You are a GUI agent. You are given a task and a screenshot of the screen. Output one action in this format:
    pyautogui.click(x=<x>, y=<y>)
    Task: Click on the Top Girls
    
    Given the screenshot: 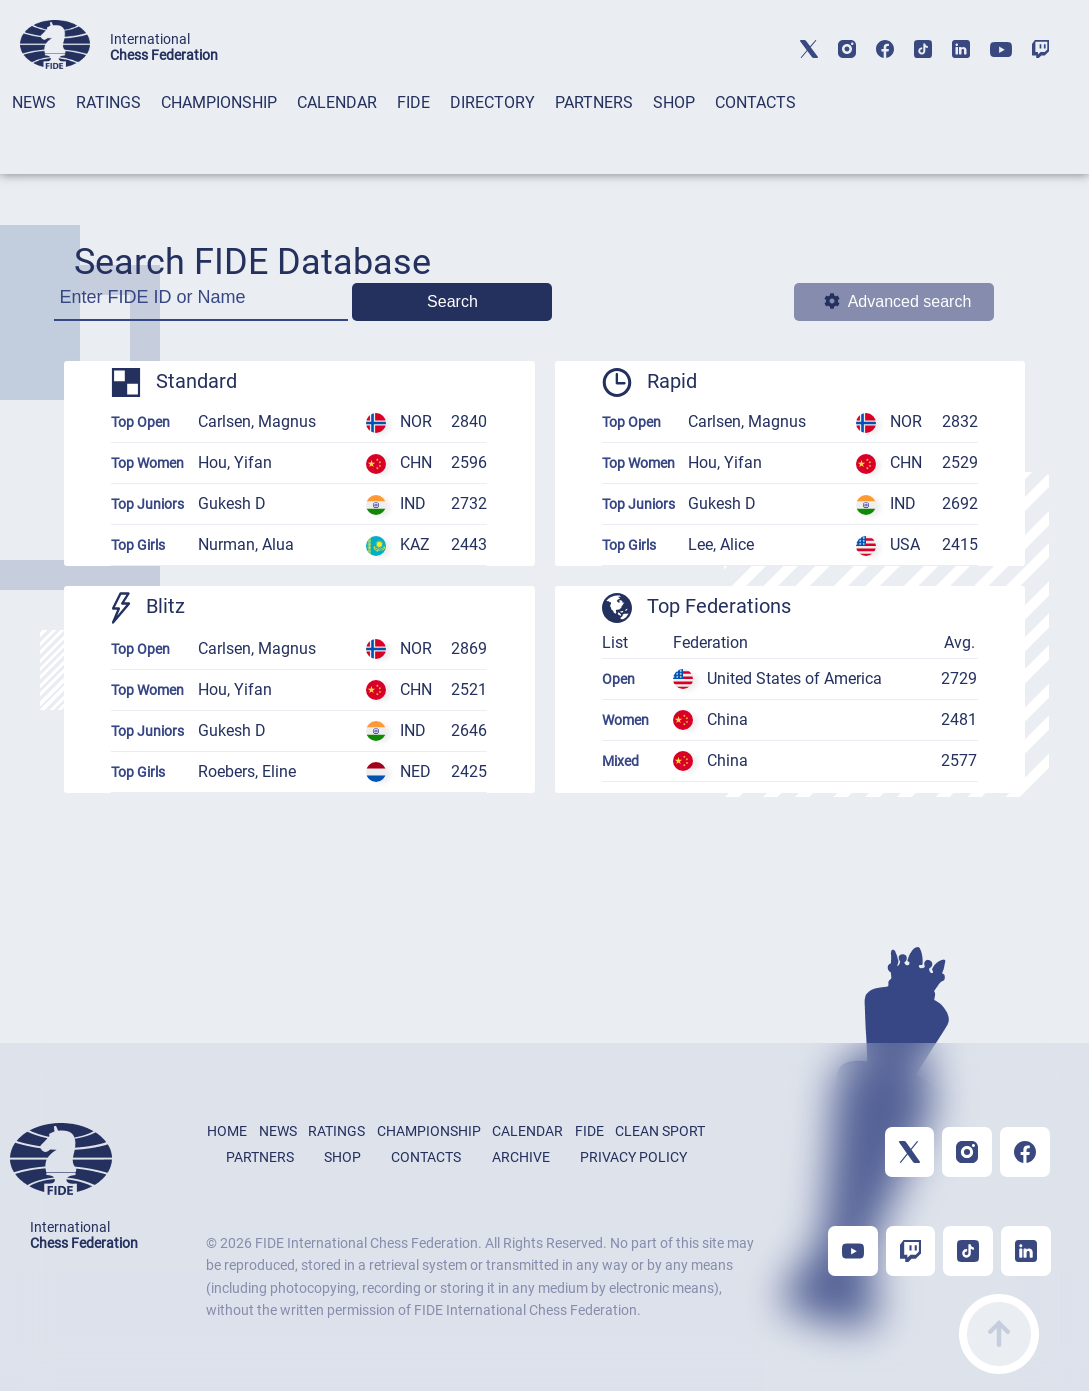 What is the action you would take?
    pyautogui.click(x=138, y=545)
    